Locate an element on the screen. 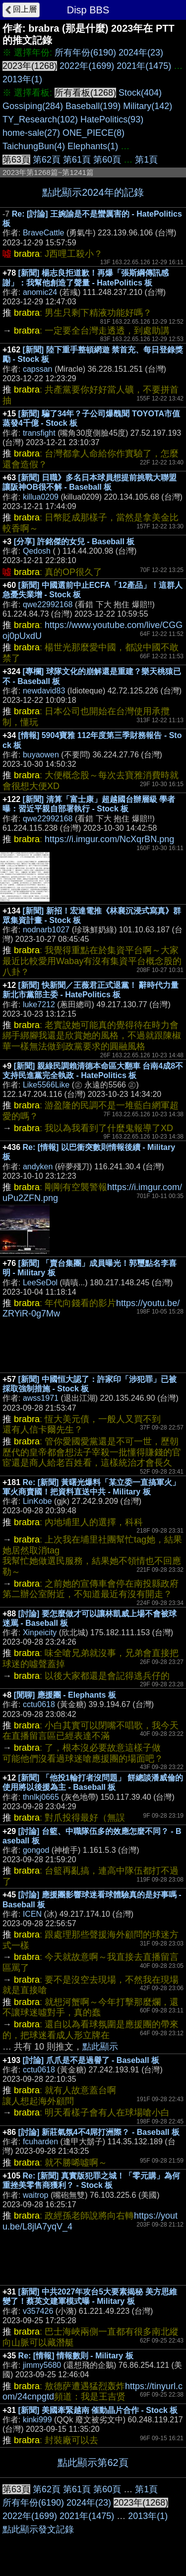  buyaowen is located at coordinates (41, 754).